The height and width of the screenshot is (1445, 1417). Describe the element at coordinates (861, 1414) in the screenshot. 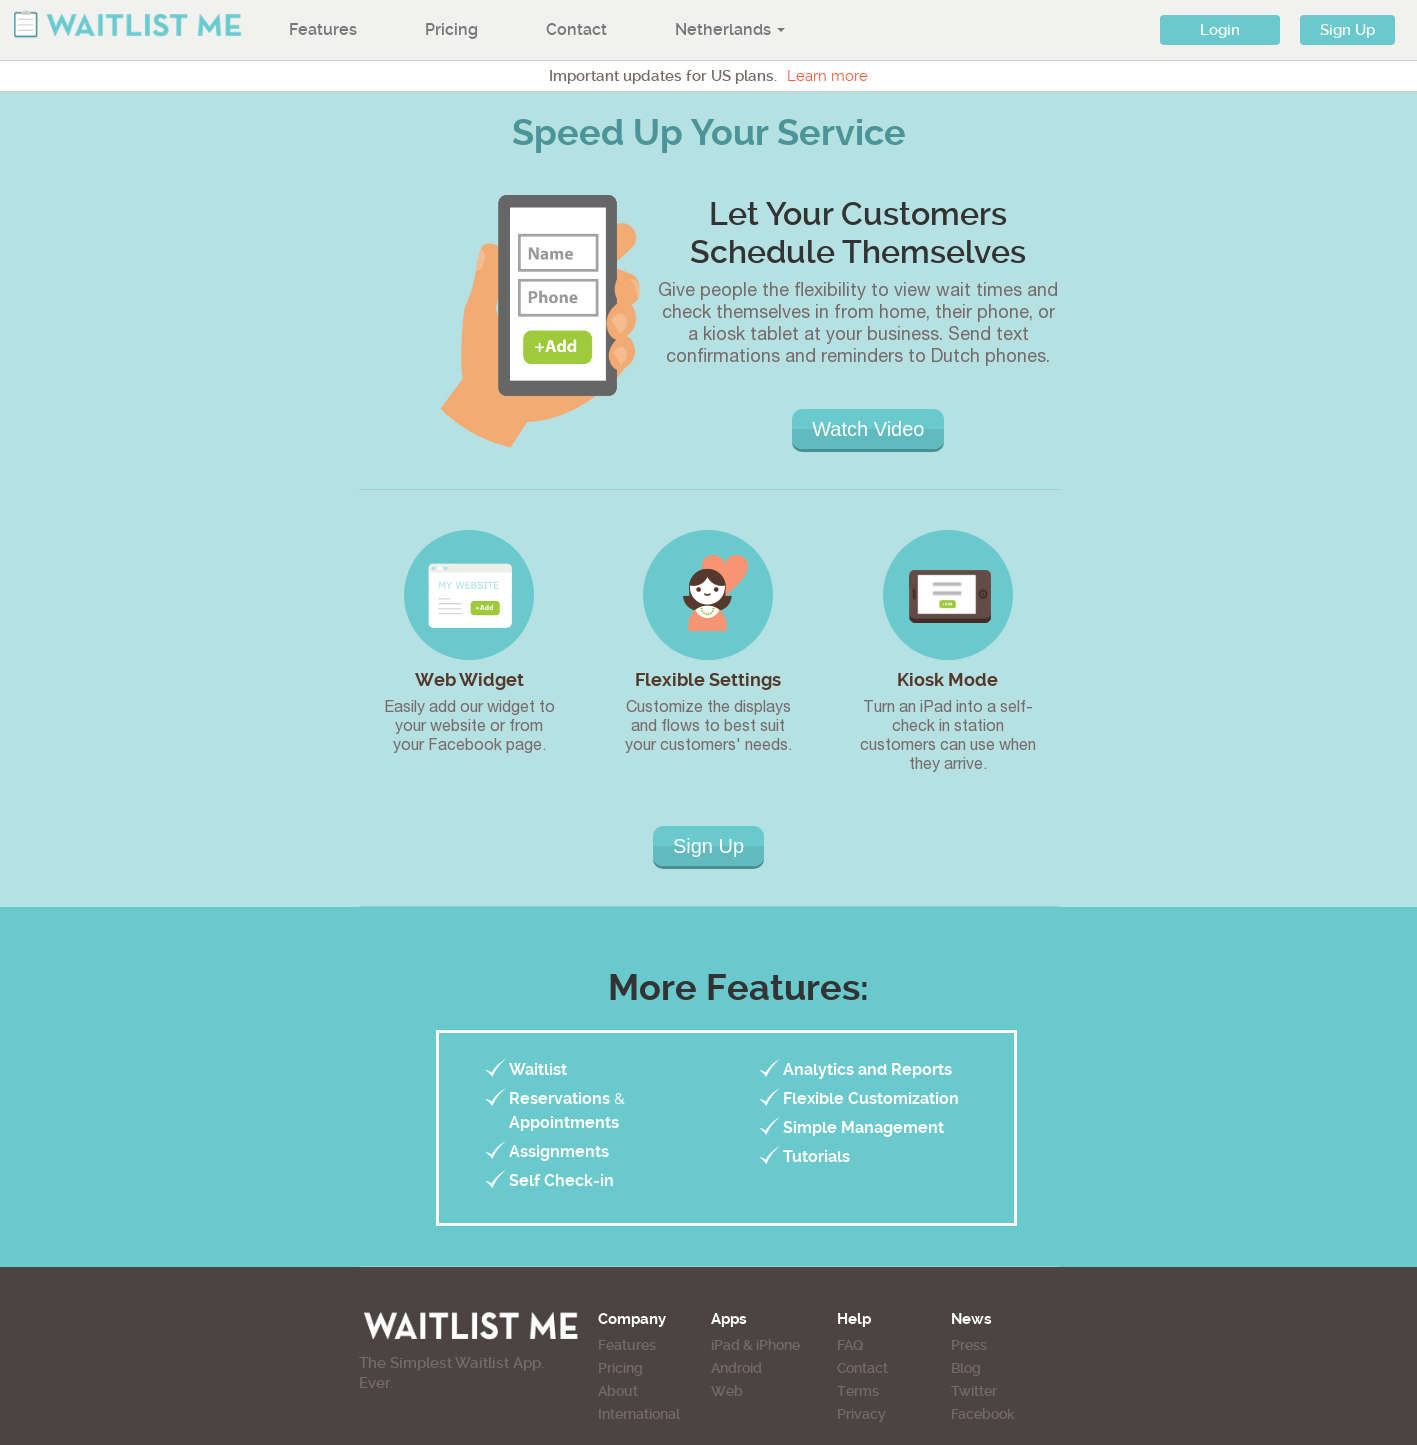

I see `Privacy` at that location.